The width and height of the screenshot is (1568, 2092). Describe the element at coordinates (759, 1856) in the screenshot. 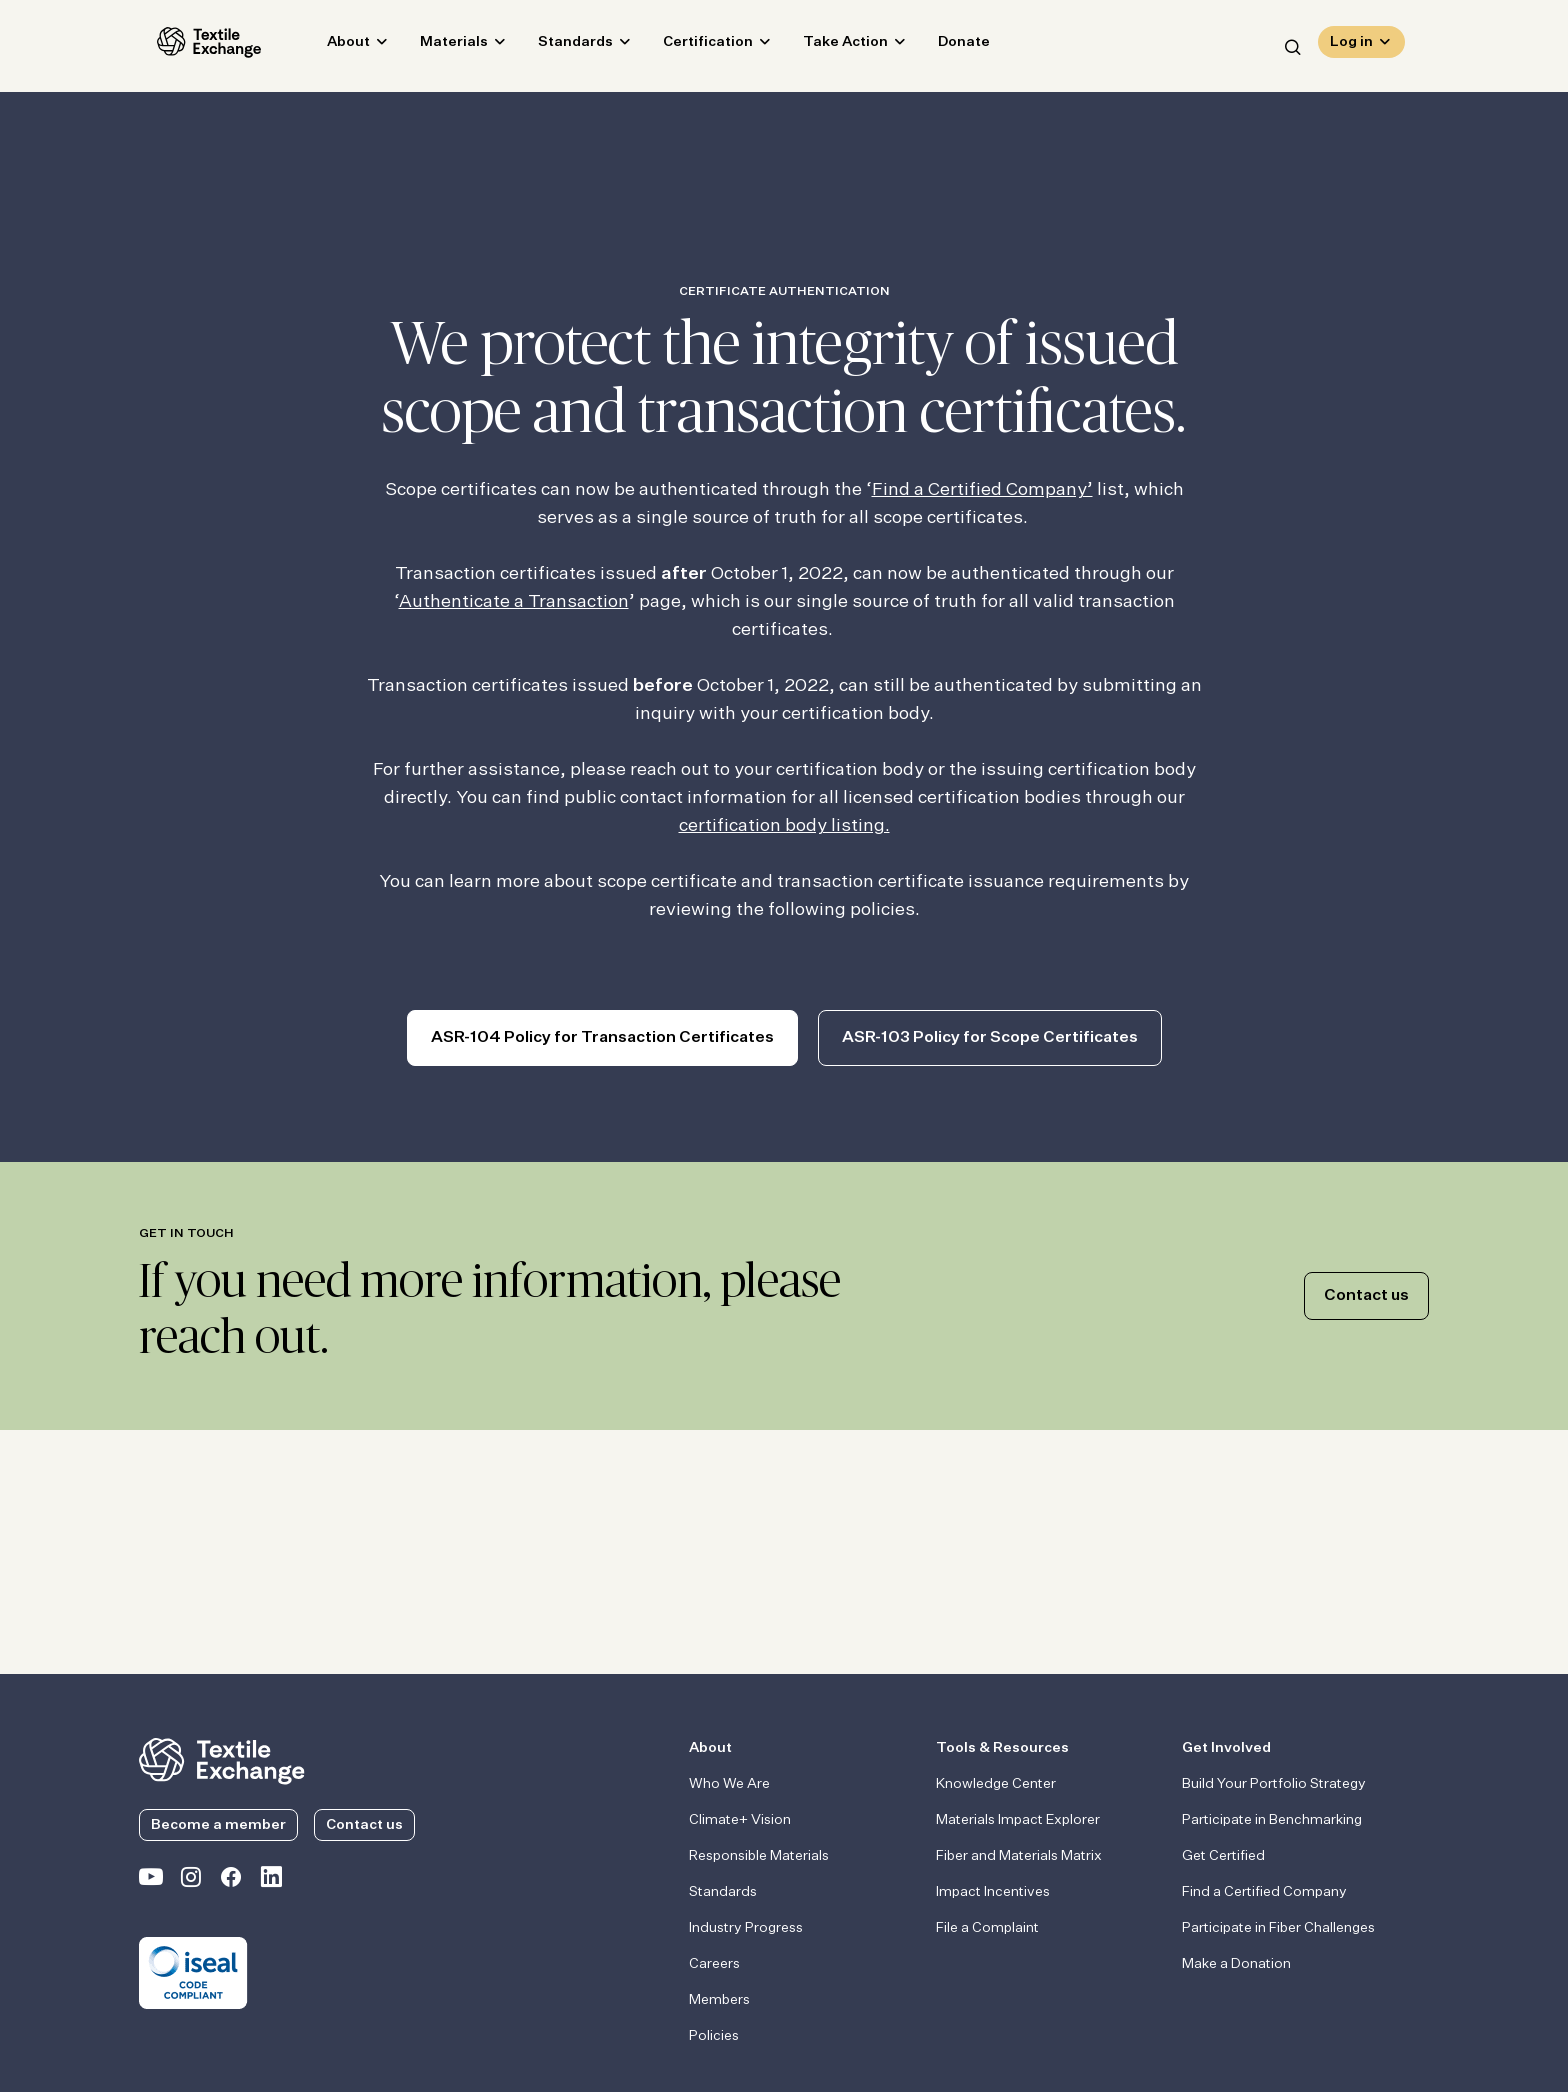

I see `Responsible Materials` at that location.